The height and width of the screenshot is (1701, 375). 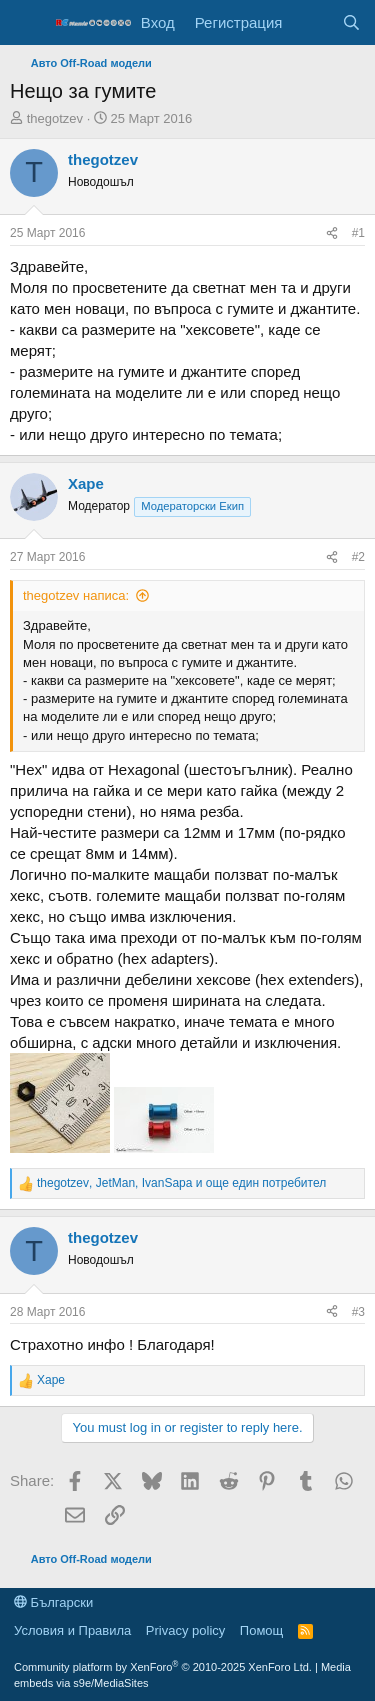 What do you see at coordinates (358, 233) in the screenshot?
I see `#1` at bounding box center [358, 233].